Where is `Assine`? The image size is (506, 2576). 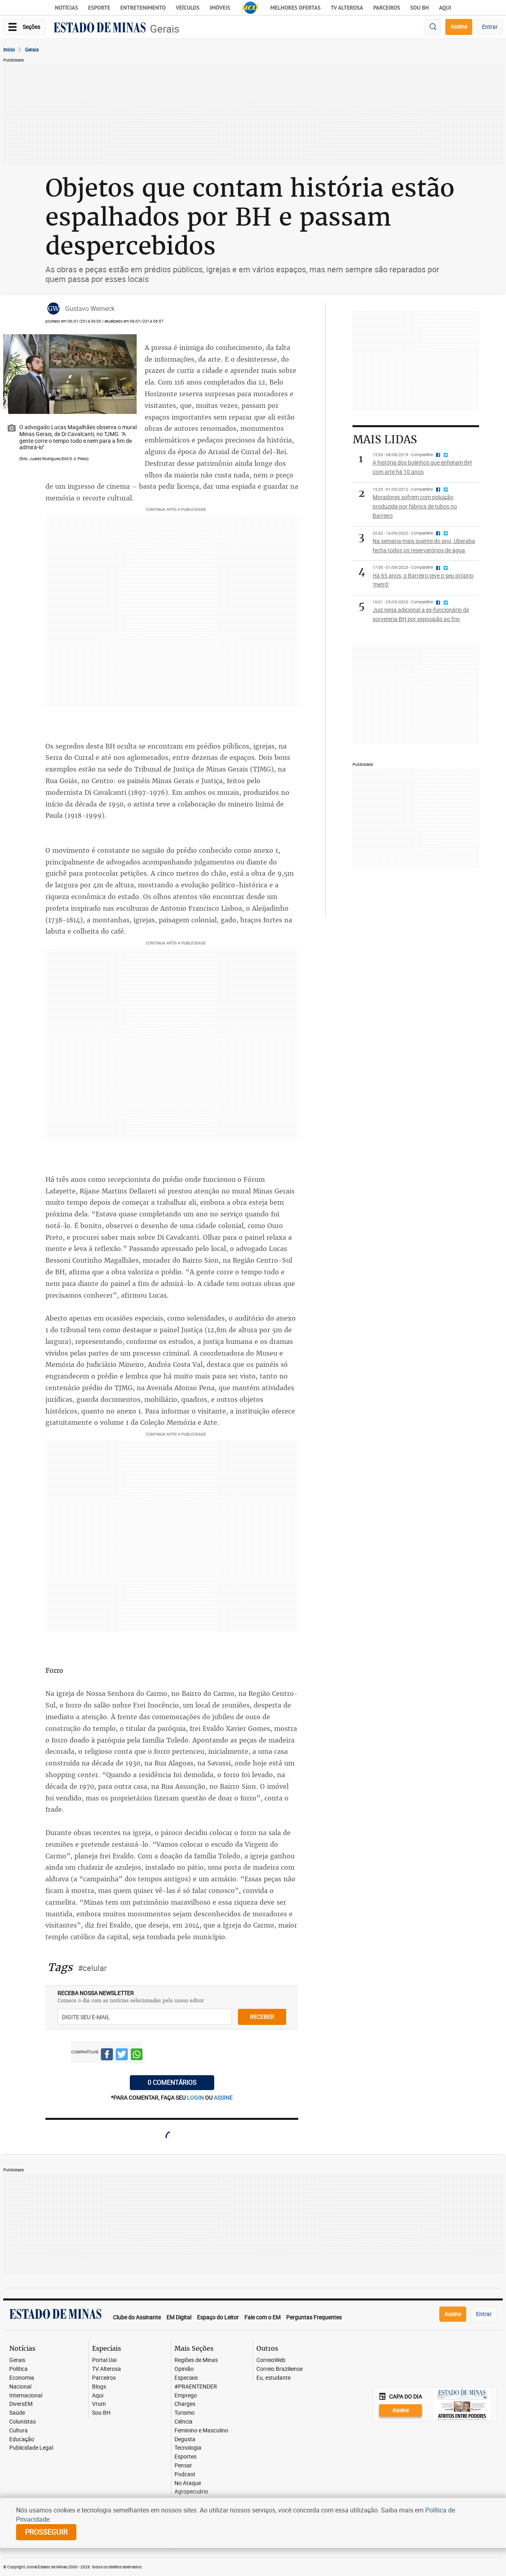 Assine is located at coordinates (459, 26).